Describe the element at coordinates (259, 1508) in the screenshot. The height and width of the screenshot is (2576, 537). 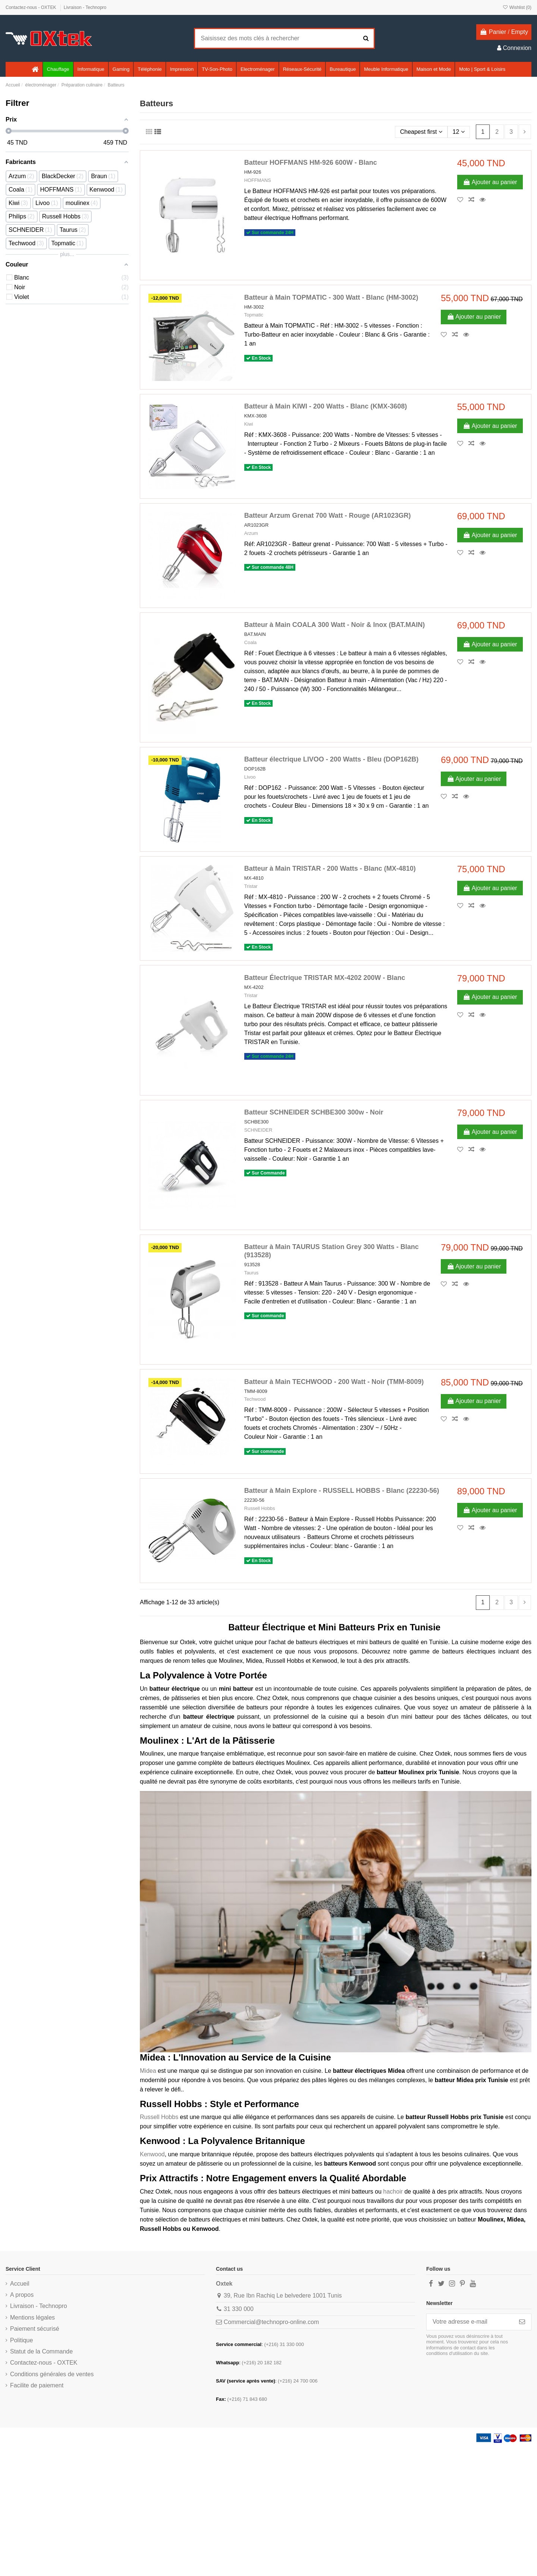
I see `Russell Hobbs` at that location.